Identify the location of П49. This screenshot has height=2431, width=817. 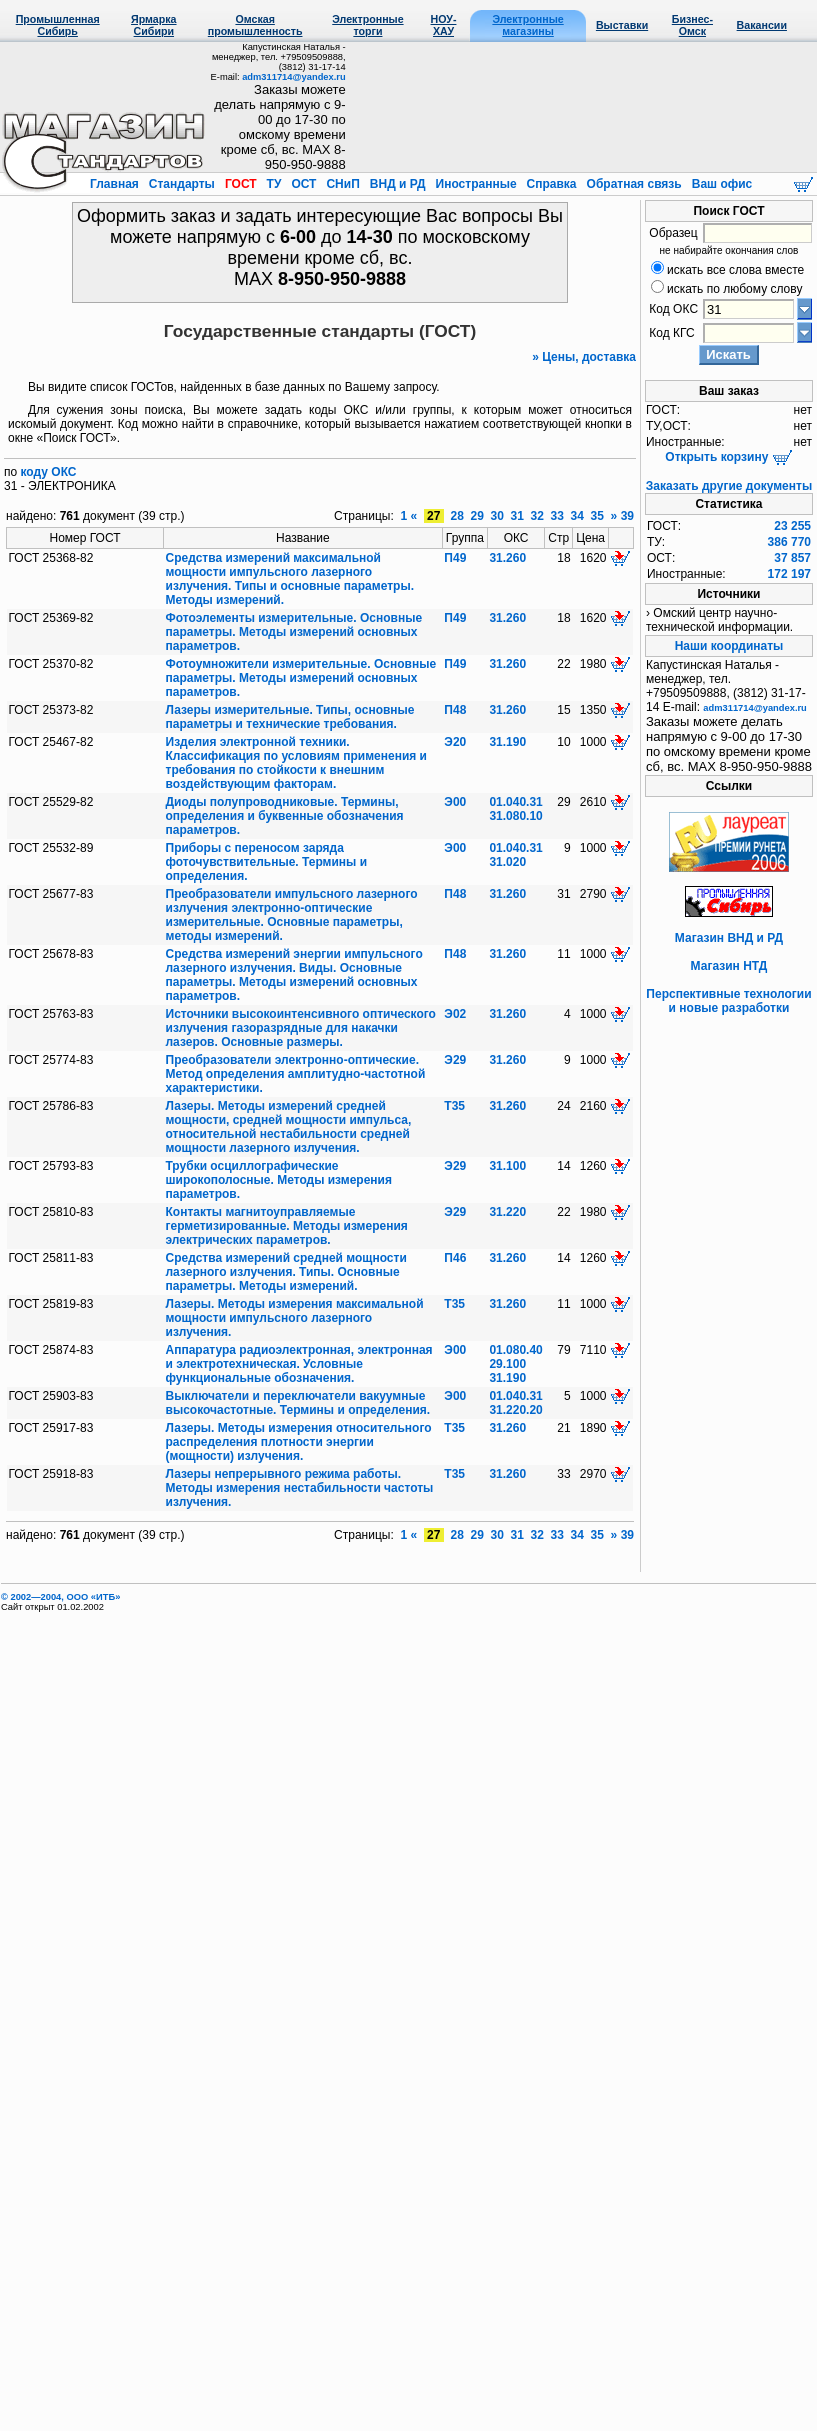
(455, 558).